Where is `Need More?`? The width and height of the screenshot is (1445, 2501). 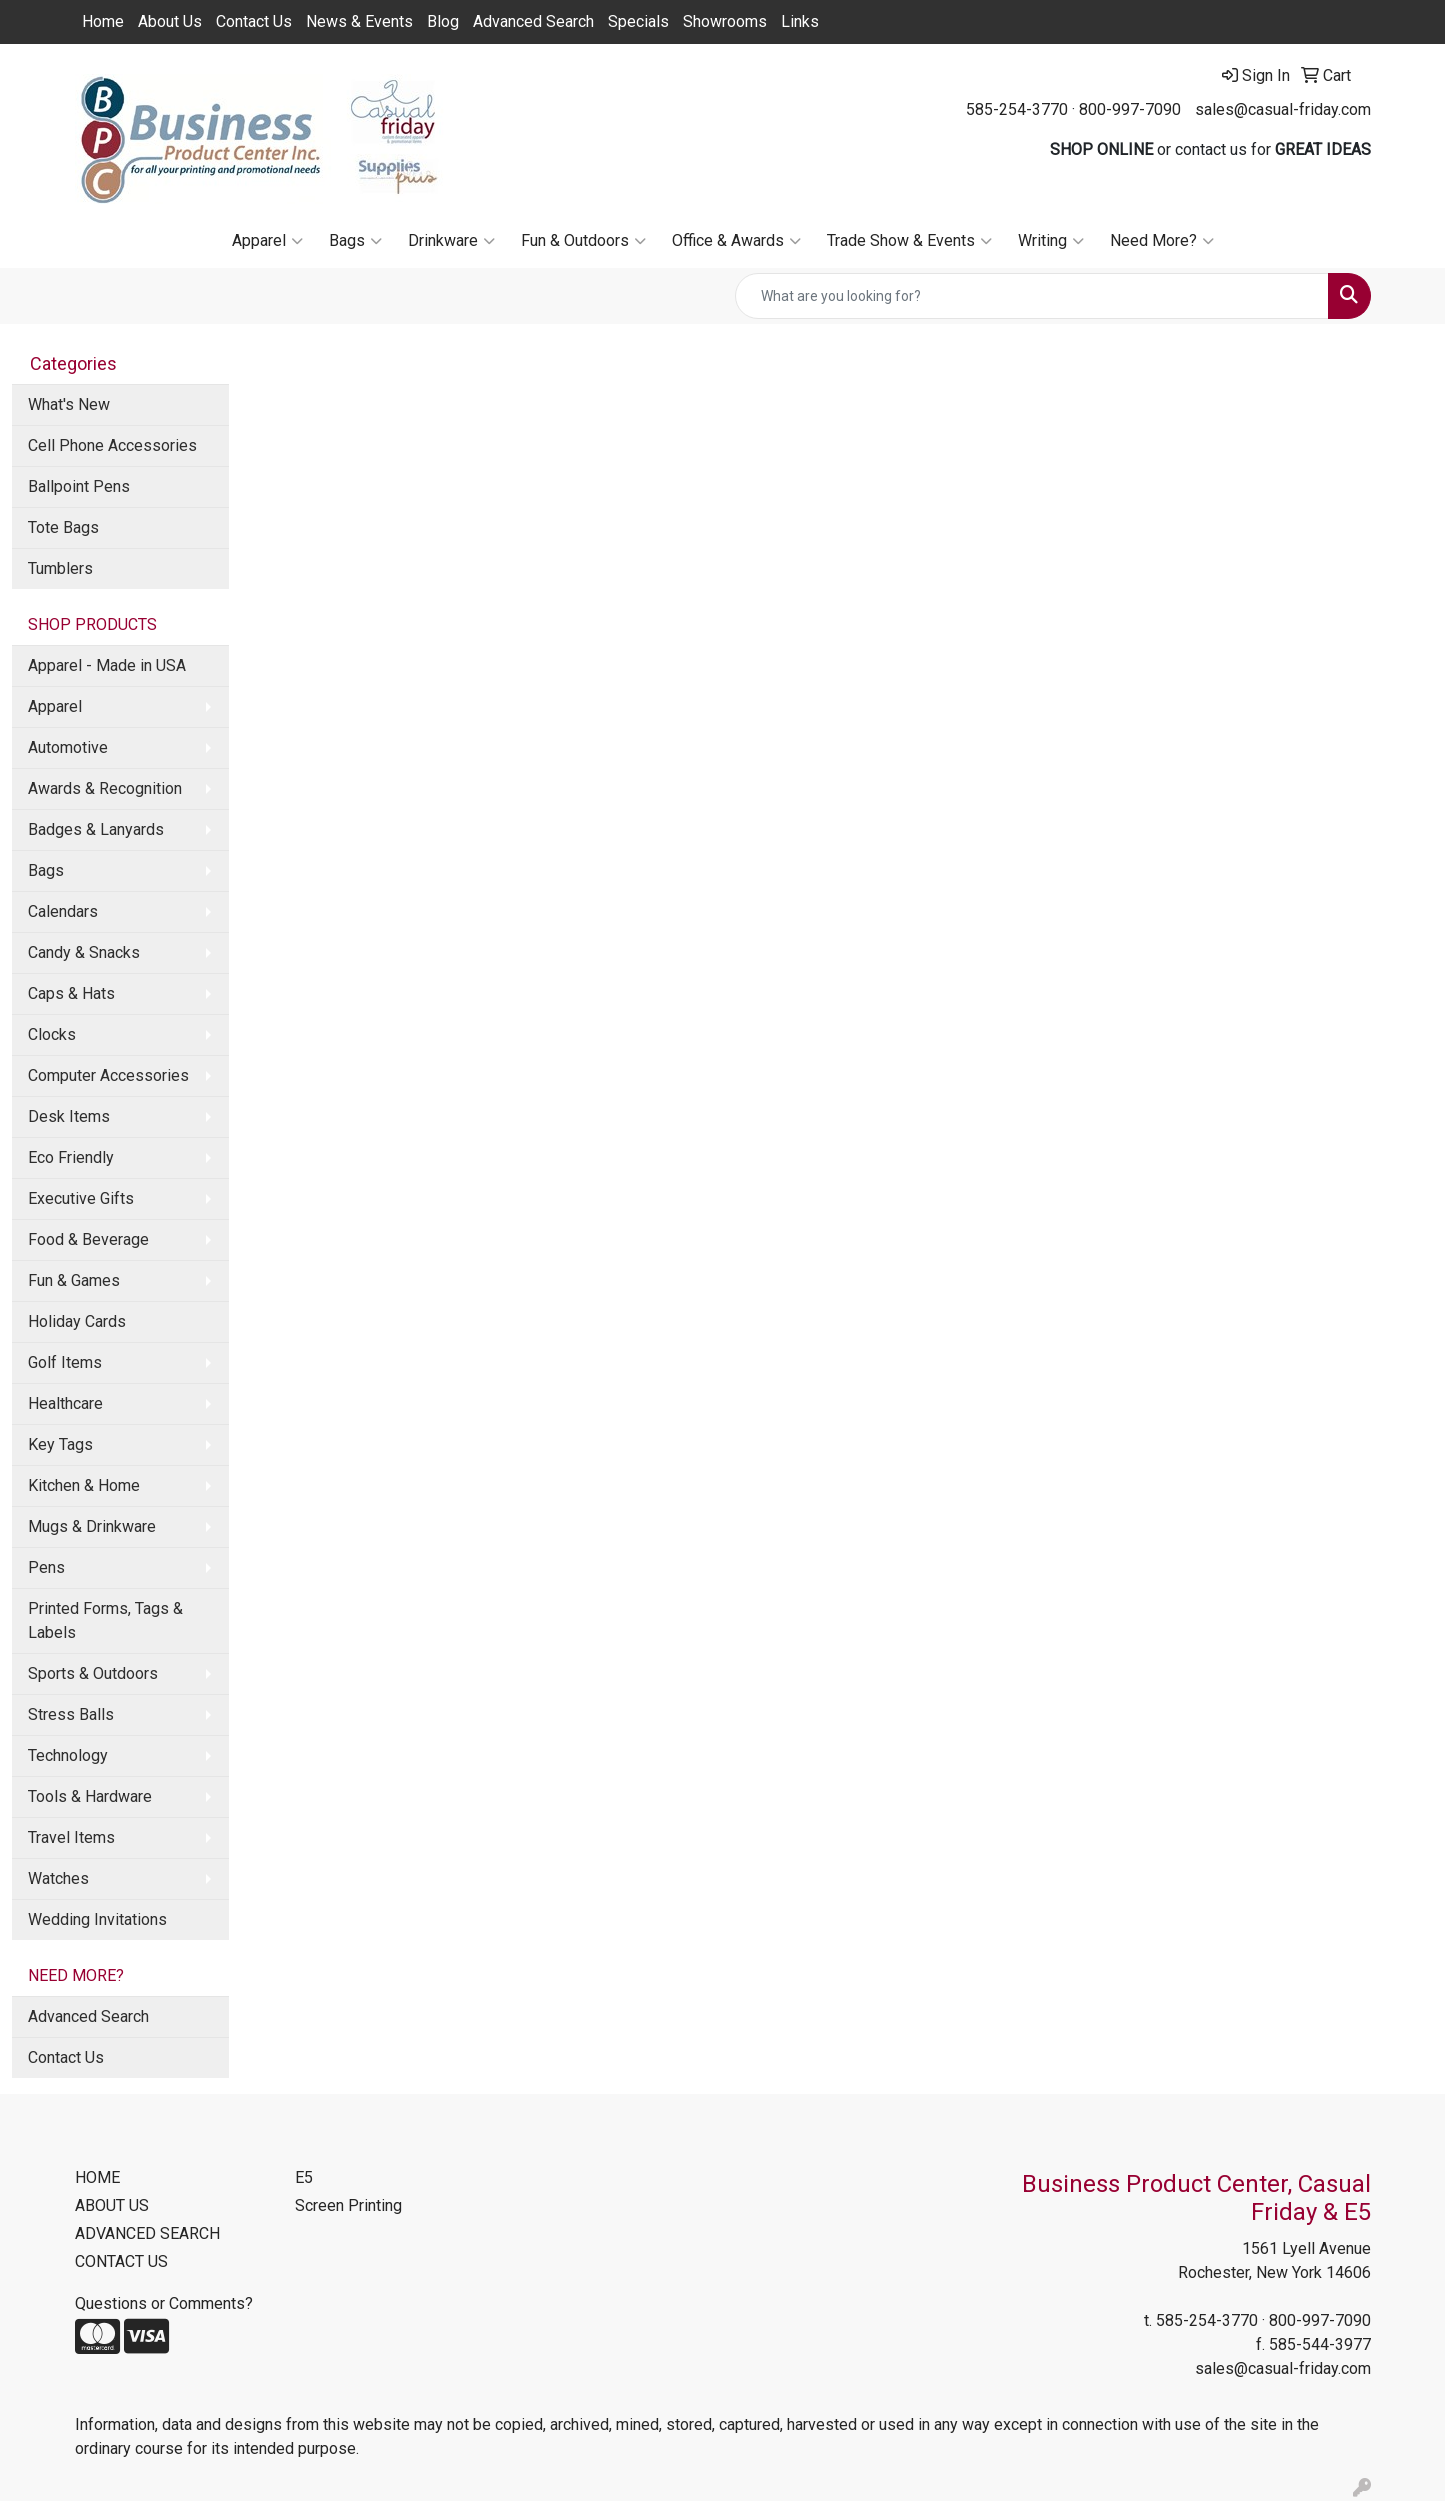 Need More? is located at coordinates (1162, 241).